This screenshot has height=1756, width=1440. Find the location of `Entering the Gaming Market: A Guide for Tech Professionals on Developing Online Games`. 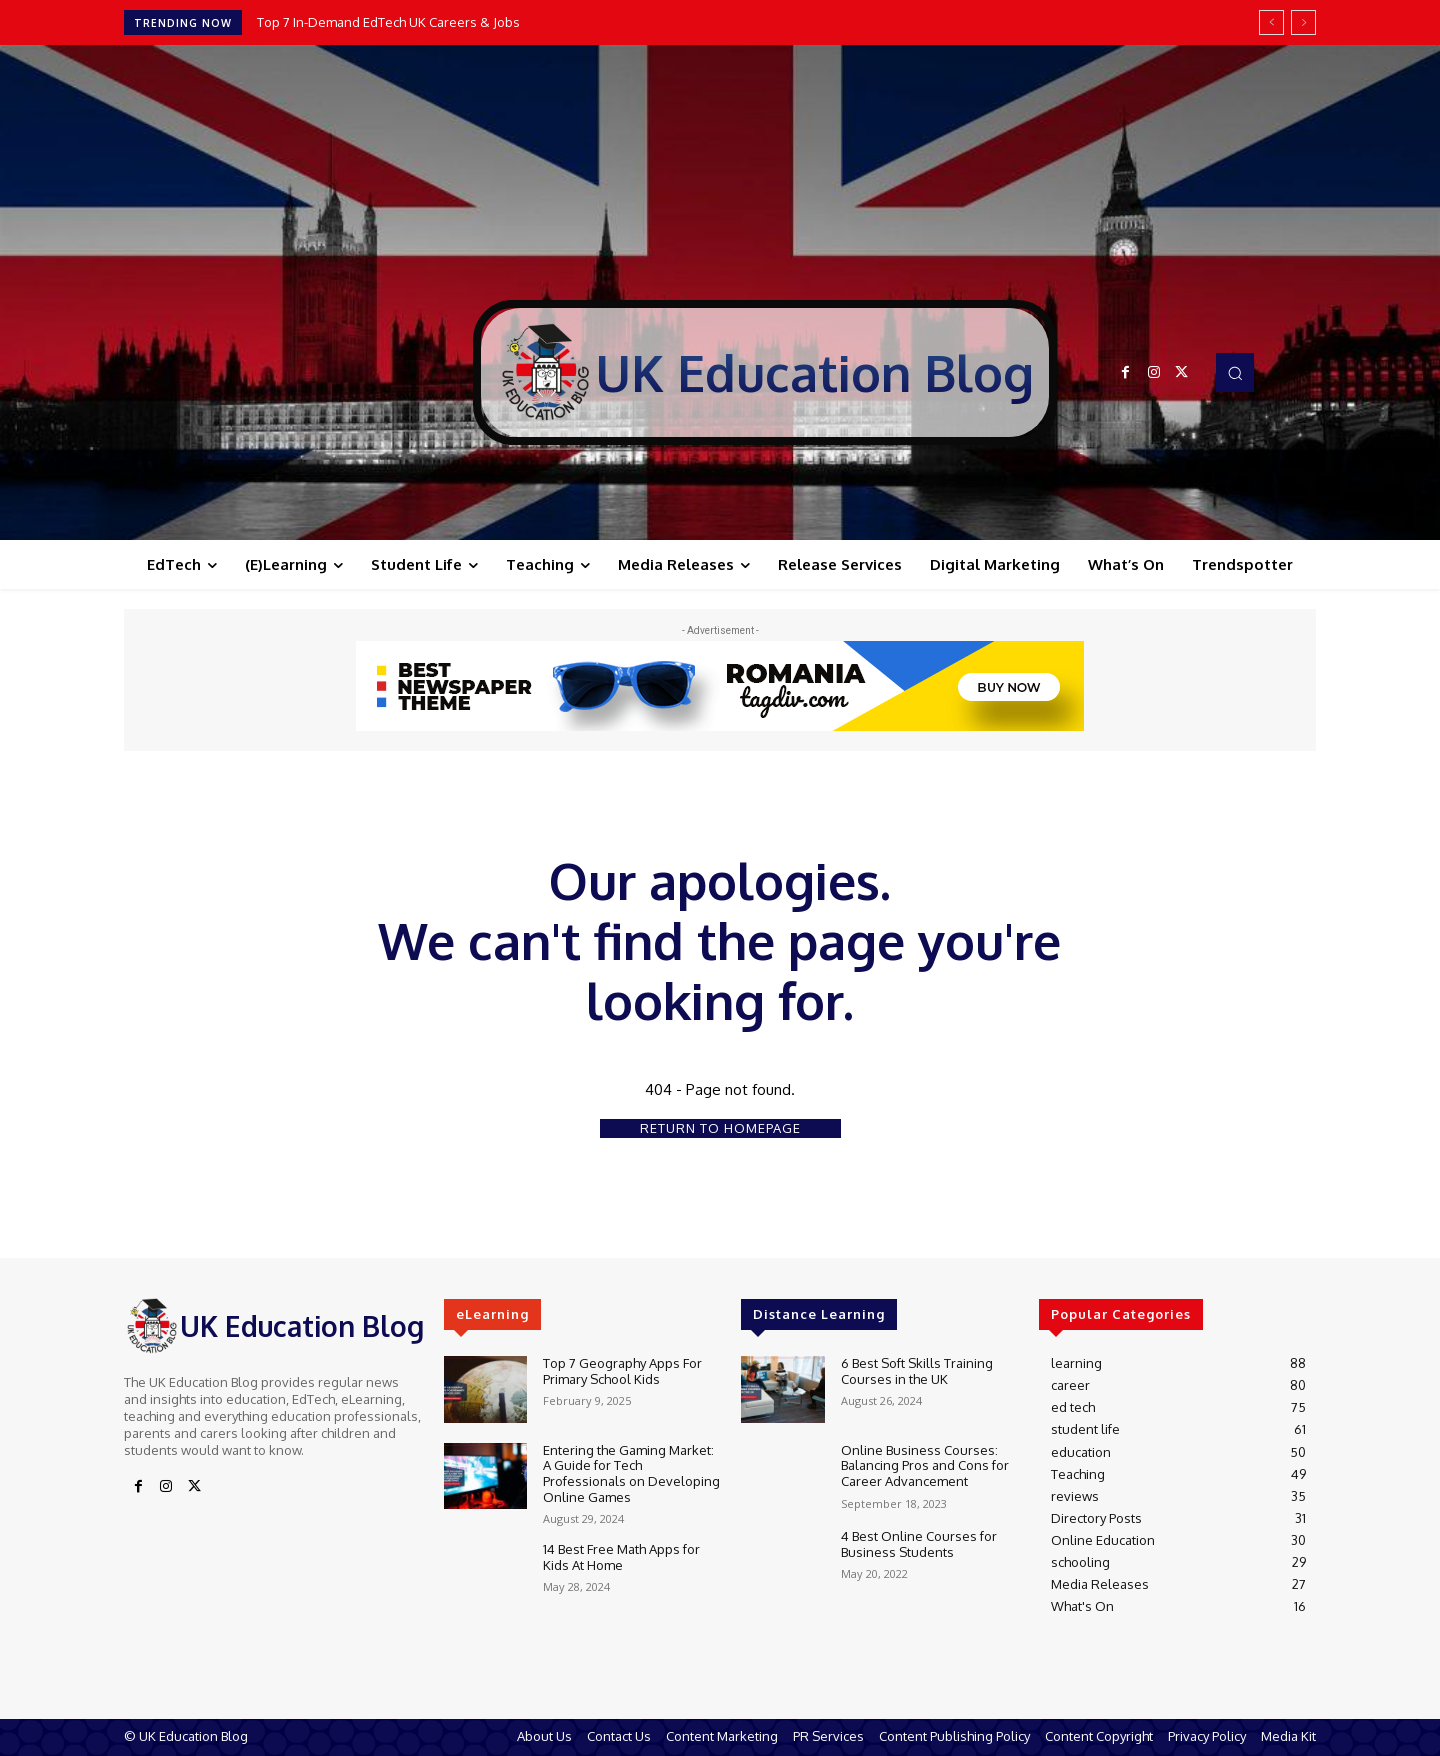

Entering the Gaming Market: A Guide for Tech Professionals on Developing Online Games is located at coordinates (631, 1473).